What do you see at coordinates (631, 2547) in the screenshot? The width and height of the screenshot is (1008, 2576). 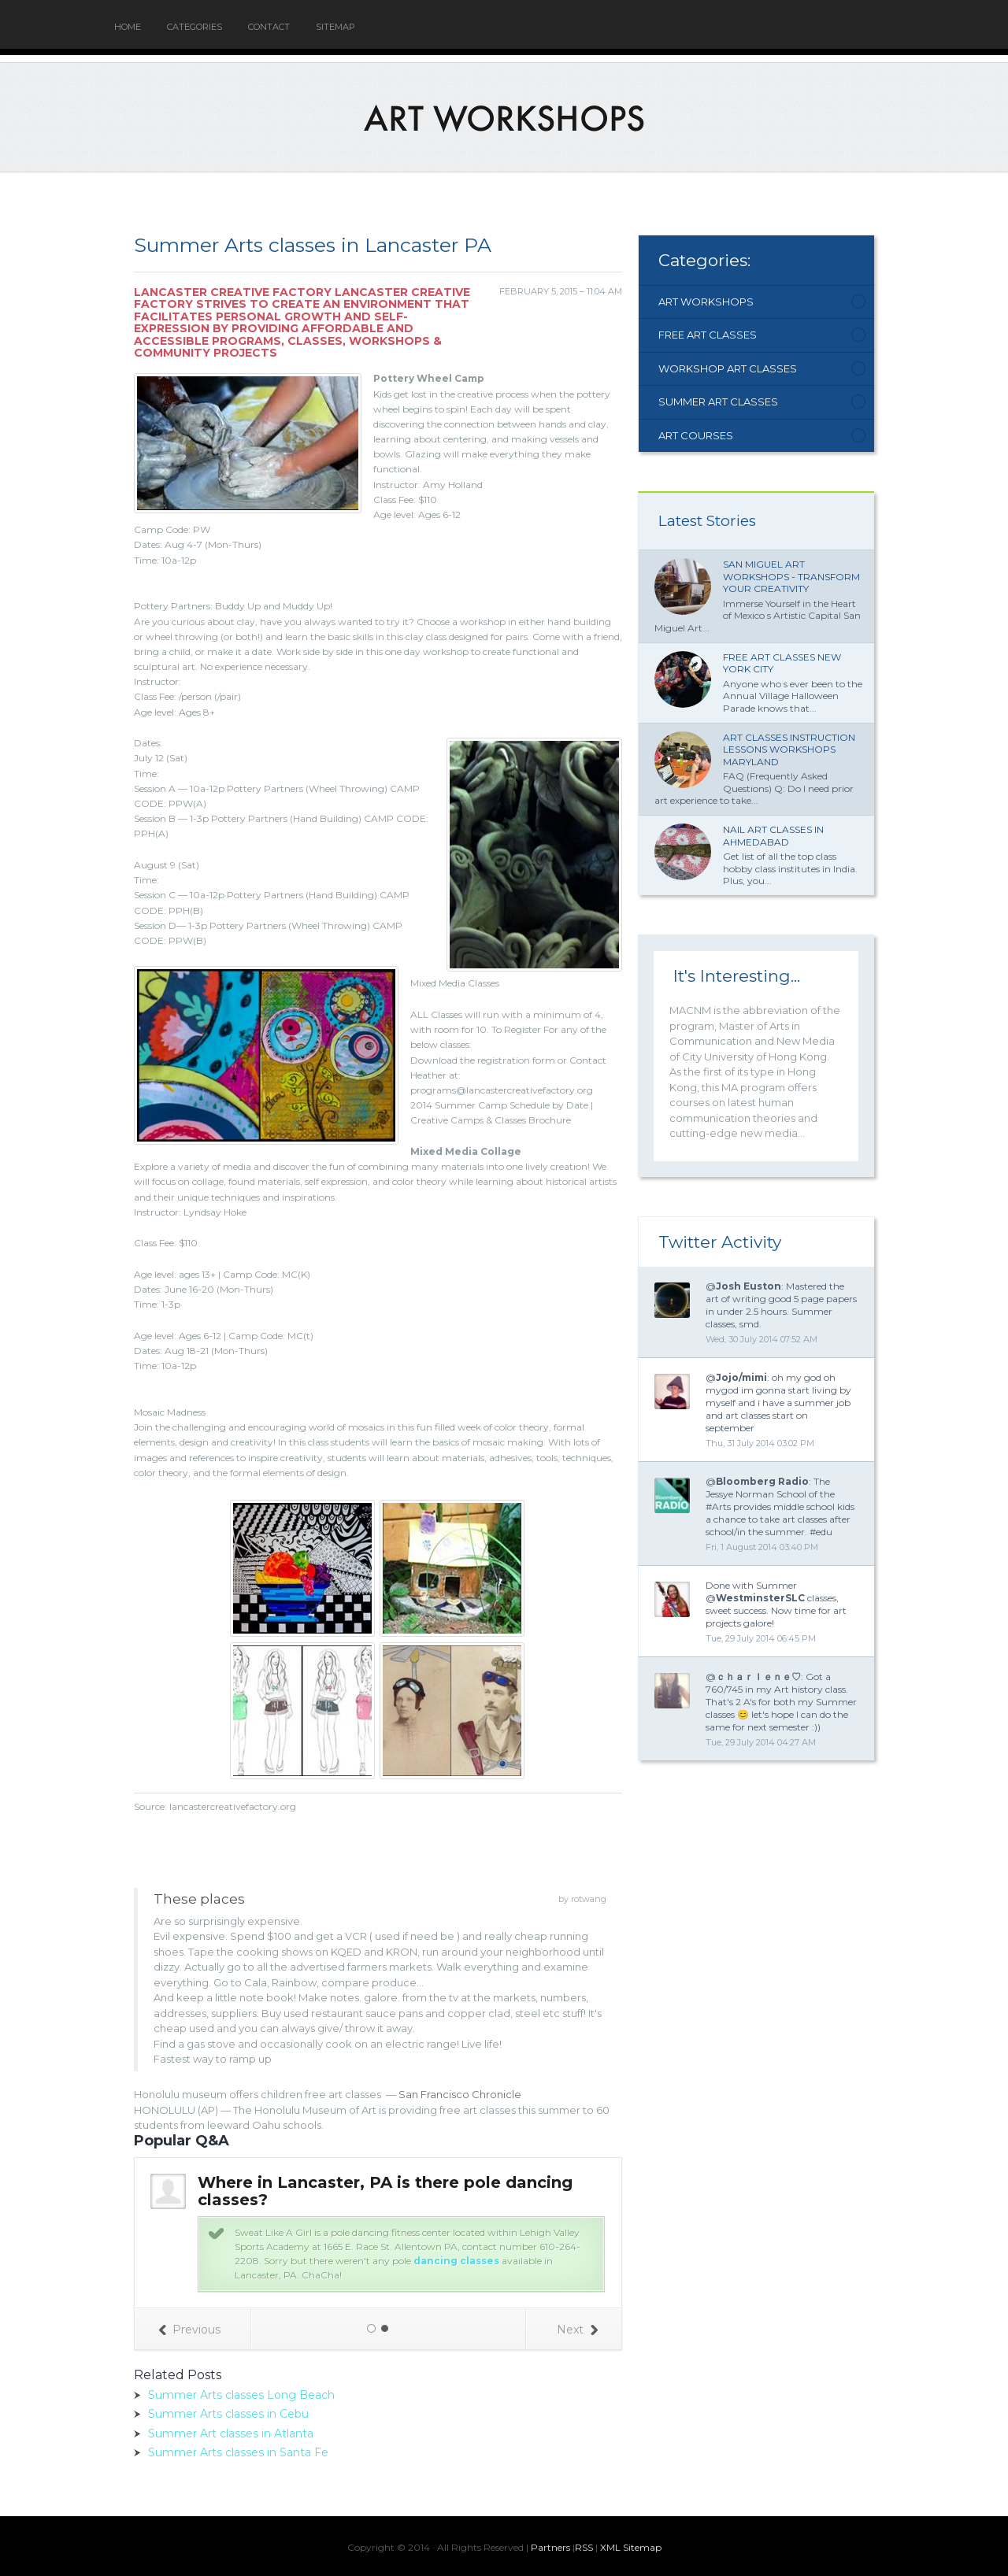 I see `XML Sitemap` at bounding box center [631, 2547].